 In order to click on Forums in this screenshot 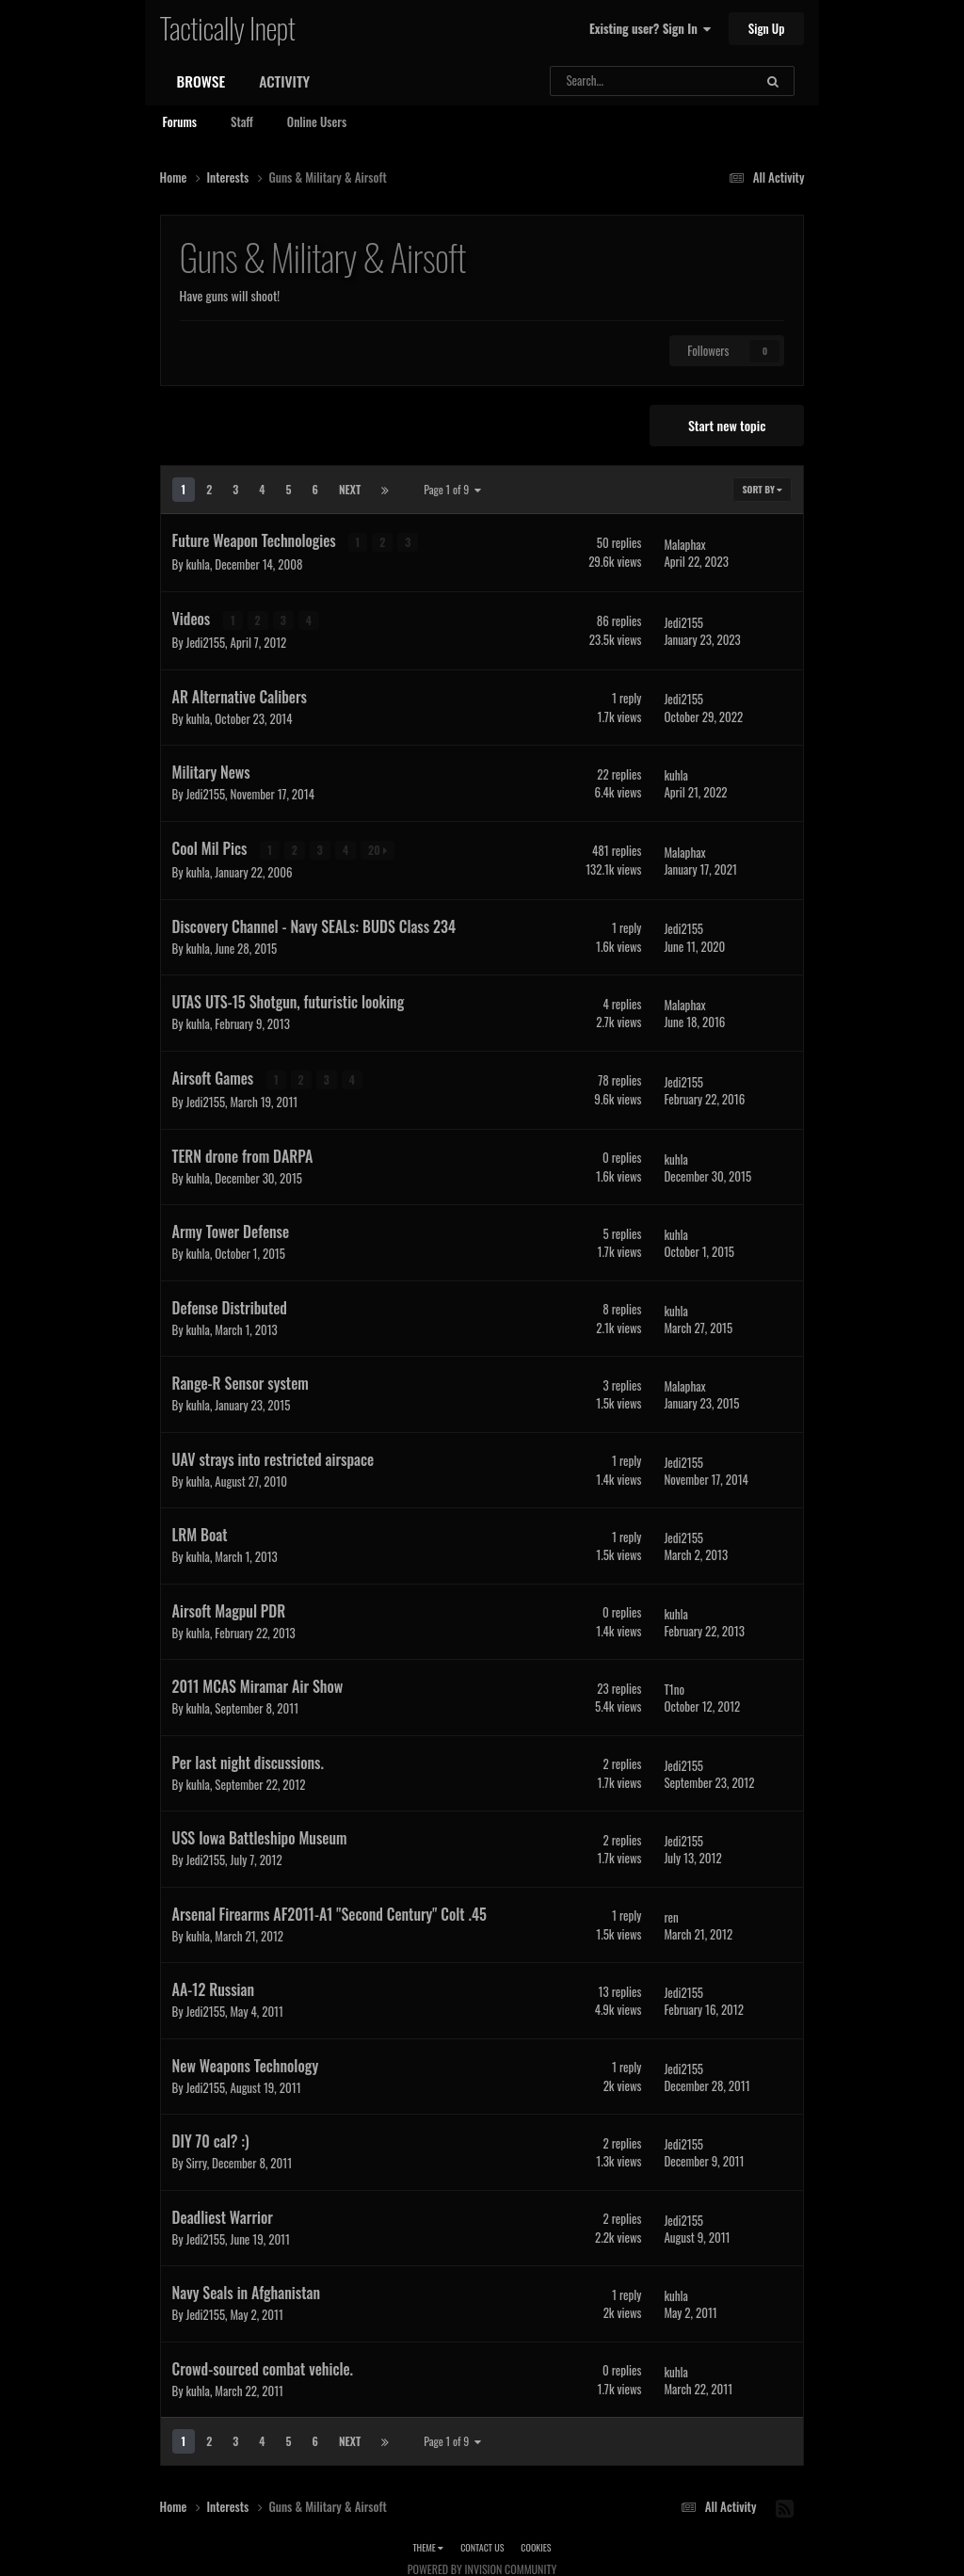, I will do `click(180, 121)`.